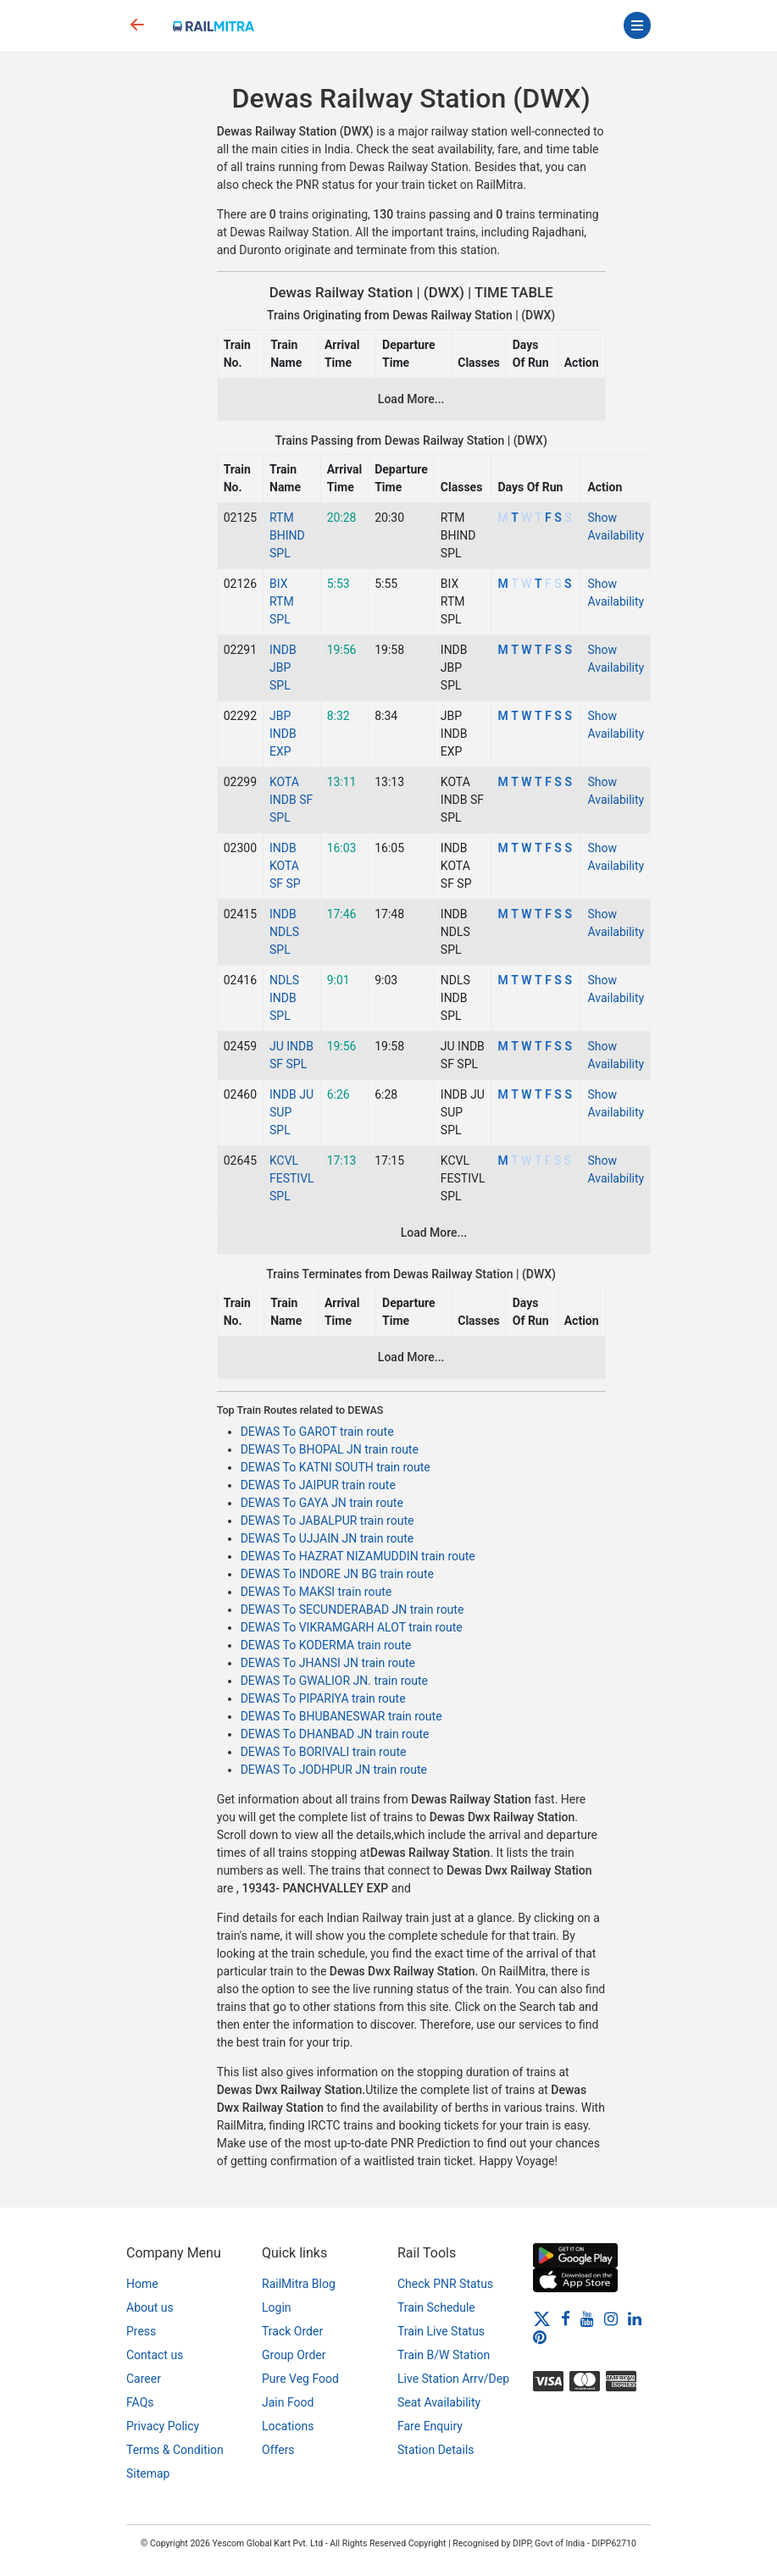 Image resolution: width=777 pixels, height=2576 pixels. Describe the element at coordinates (328, 1663) in the screenshot. I see `DEWAS To JHANSI JN train route` at that location.